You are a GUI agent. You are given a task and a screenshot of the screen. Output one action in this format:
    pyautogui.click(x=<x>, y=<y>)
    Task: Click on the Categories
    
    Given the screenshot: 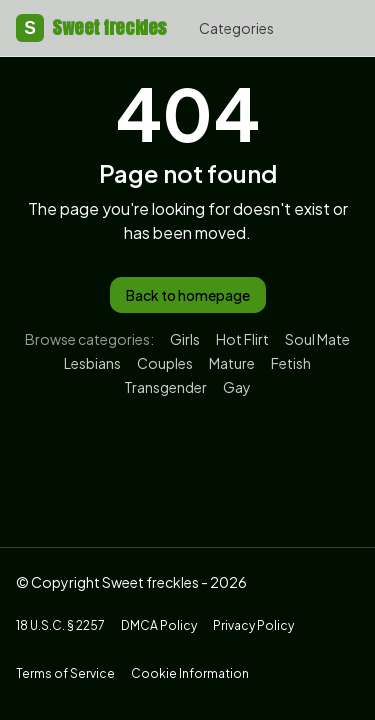 What is the action you would take?
    pyautogui.click(x=236, y=28)
    